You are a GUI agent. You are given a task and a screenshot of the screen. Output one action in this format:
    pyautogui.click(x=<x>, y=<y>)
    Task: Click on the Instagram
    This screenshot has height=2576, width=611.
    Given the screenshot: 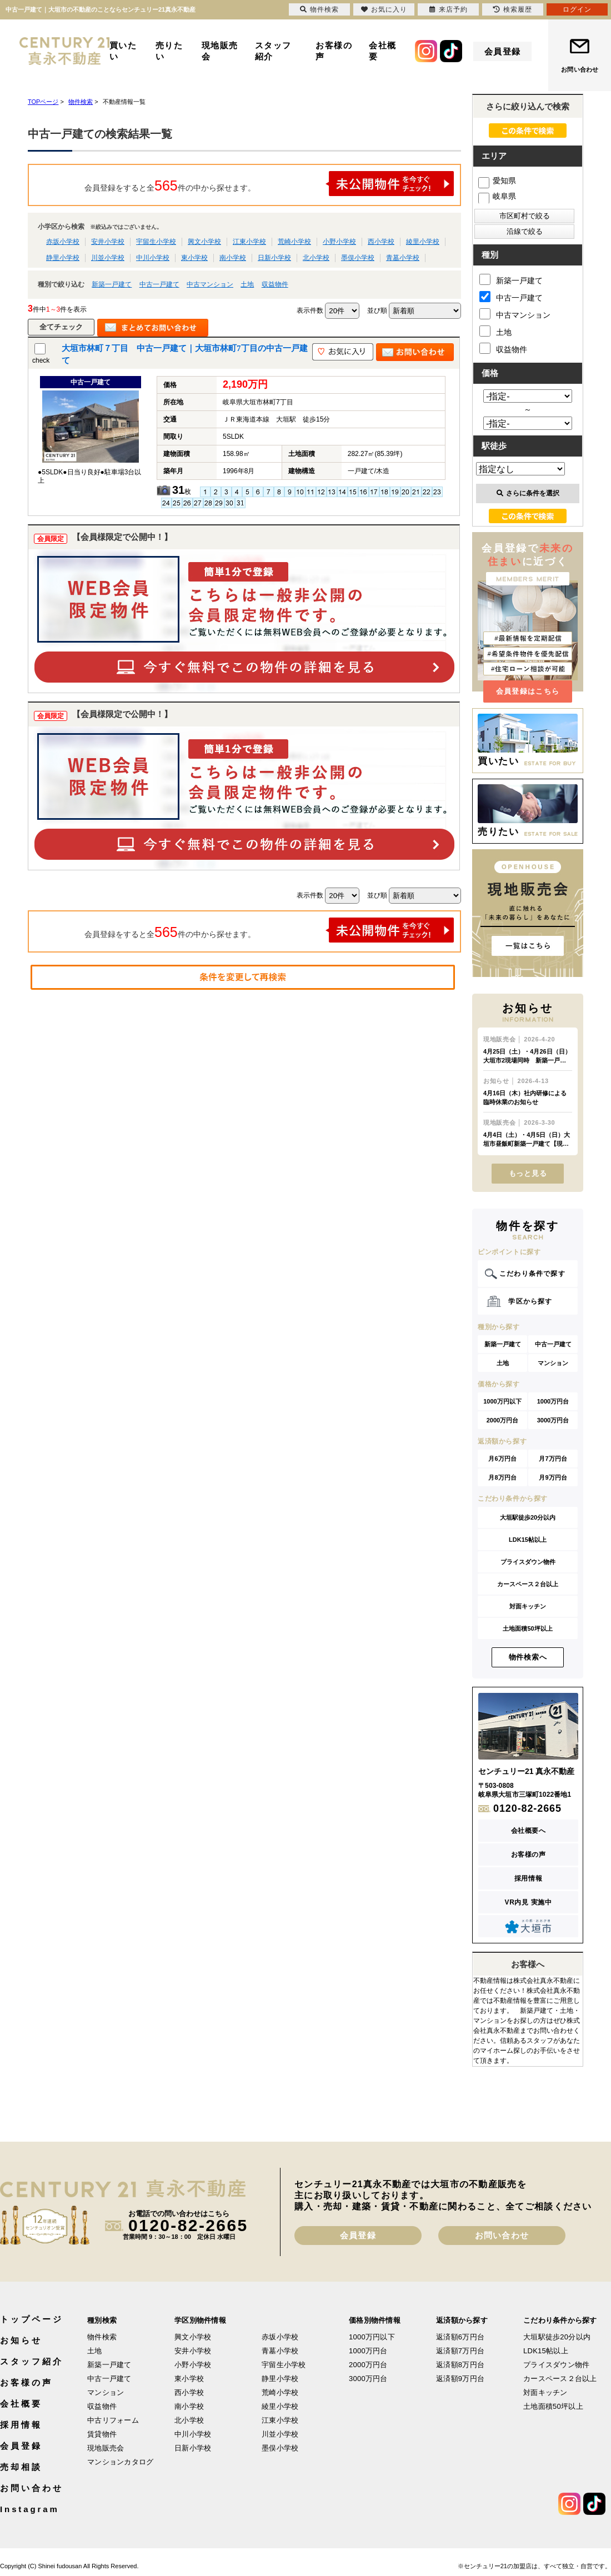 What is the action you would take?
    pyautogui.click(x=29, y=2509)
    